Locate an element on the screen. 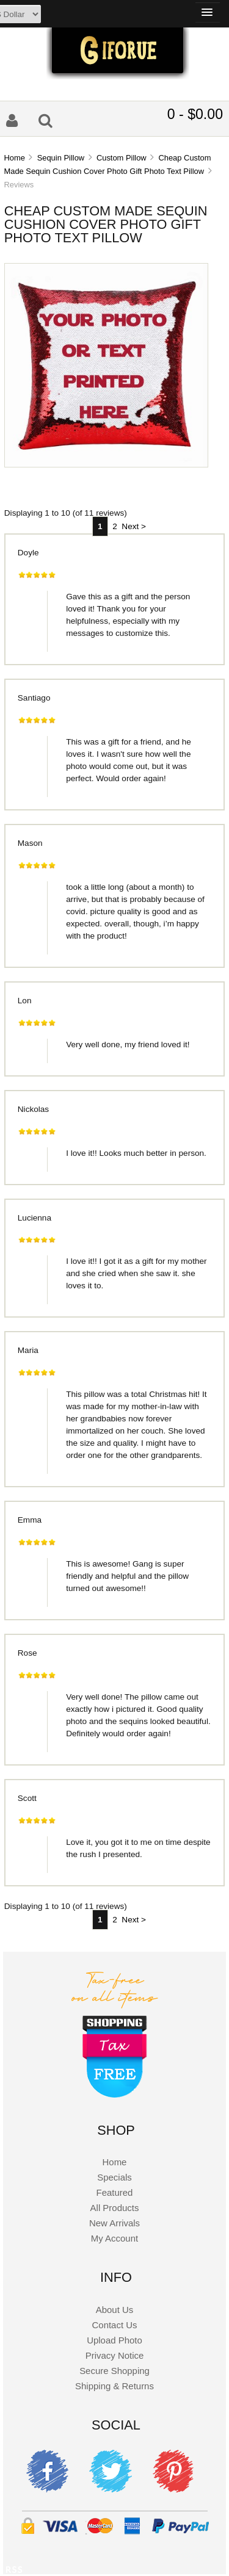 The height and width of the screenshot is (2576, 229). Specials is located at coordinates (114, 2177).